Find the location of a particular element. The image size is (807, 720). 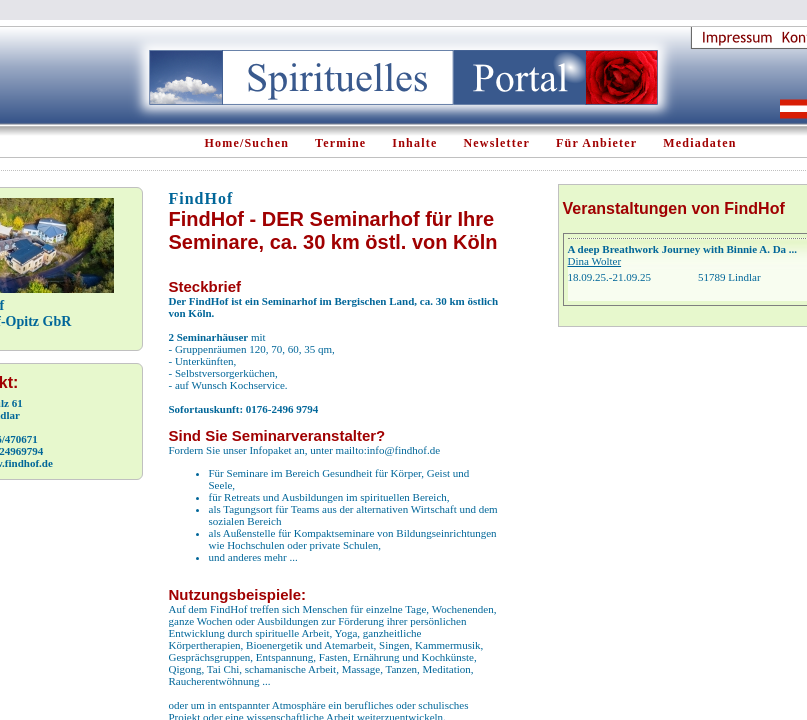

Mediadaten is located at coordinates (699, 143).